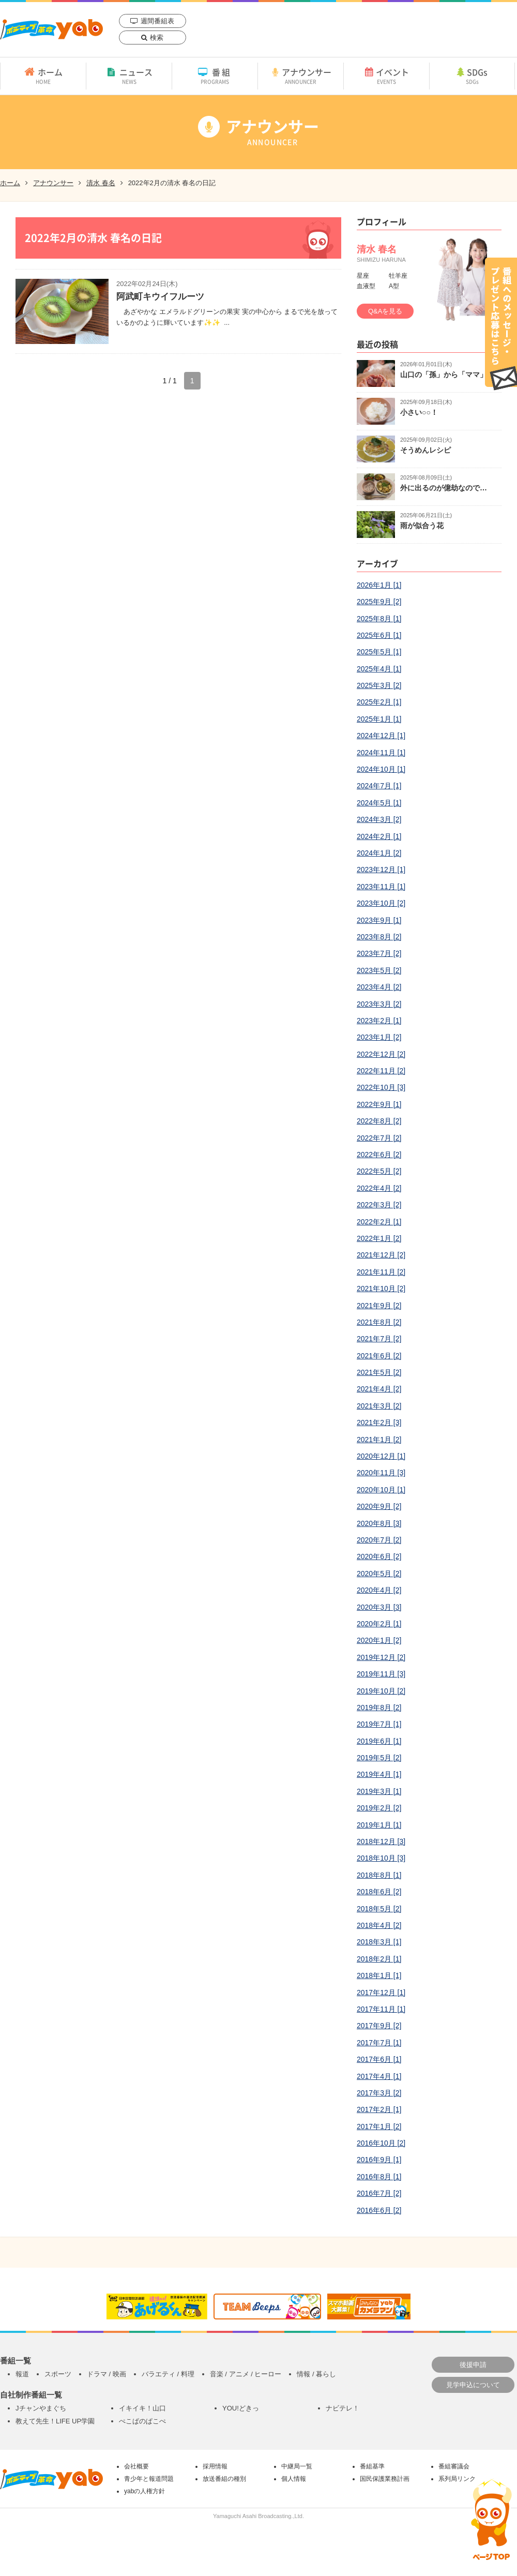  I want to click on 2022年5月 [2], so click(379, 1171).